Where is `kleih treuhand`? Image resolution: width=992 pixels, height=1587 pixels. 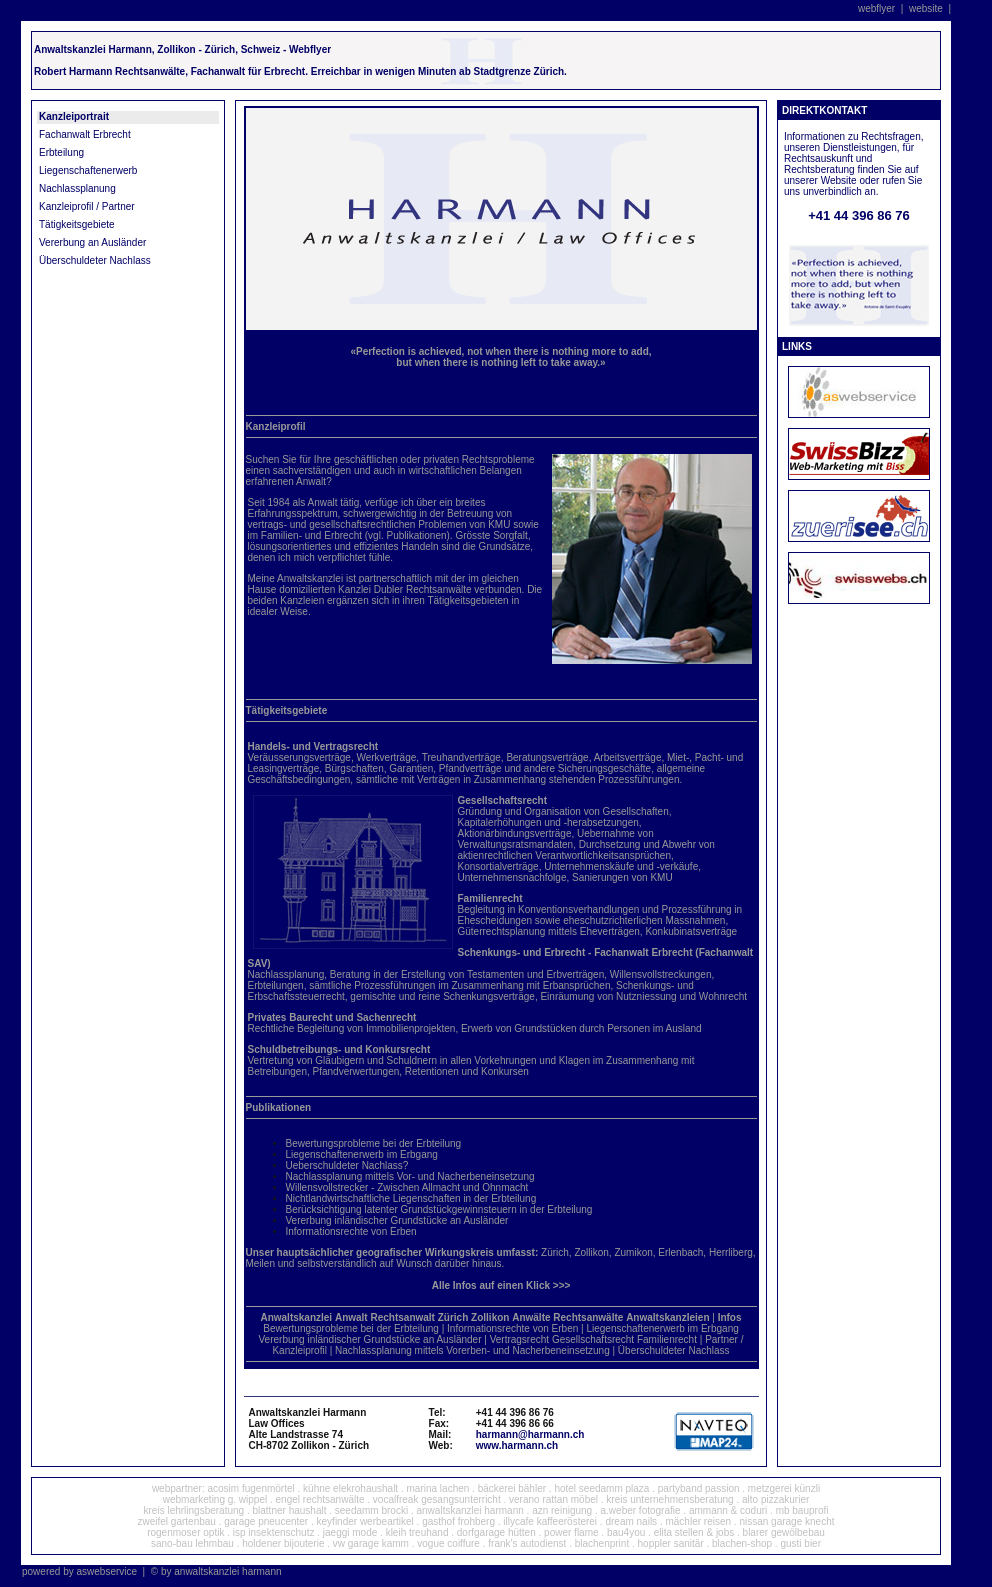
kleih treuhand is located at coordinates (417, 1532).